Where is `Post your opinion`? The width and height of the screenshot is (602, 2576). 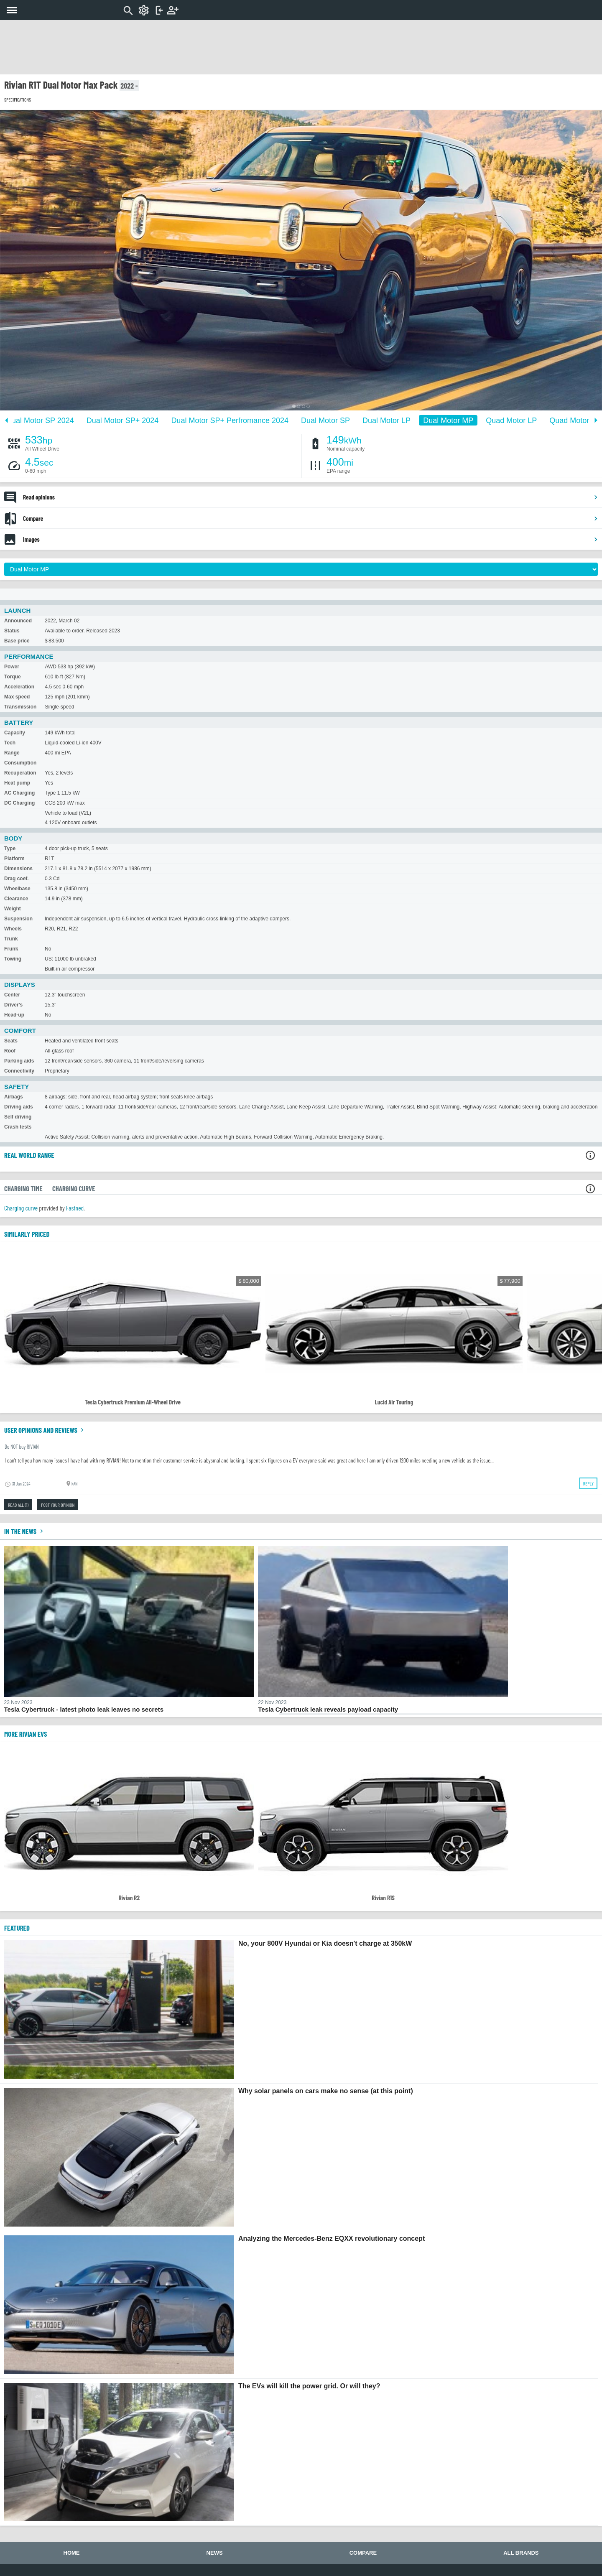 Post your opinion is located at coordinates (57, 1505).